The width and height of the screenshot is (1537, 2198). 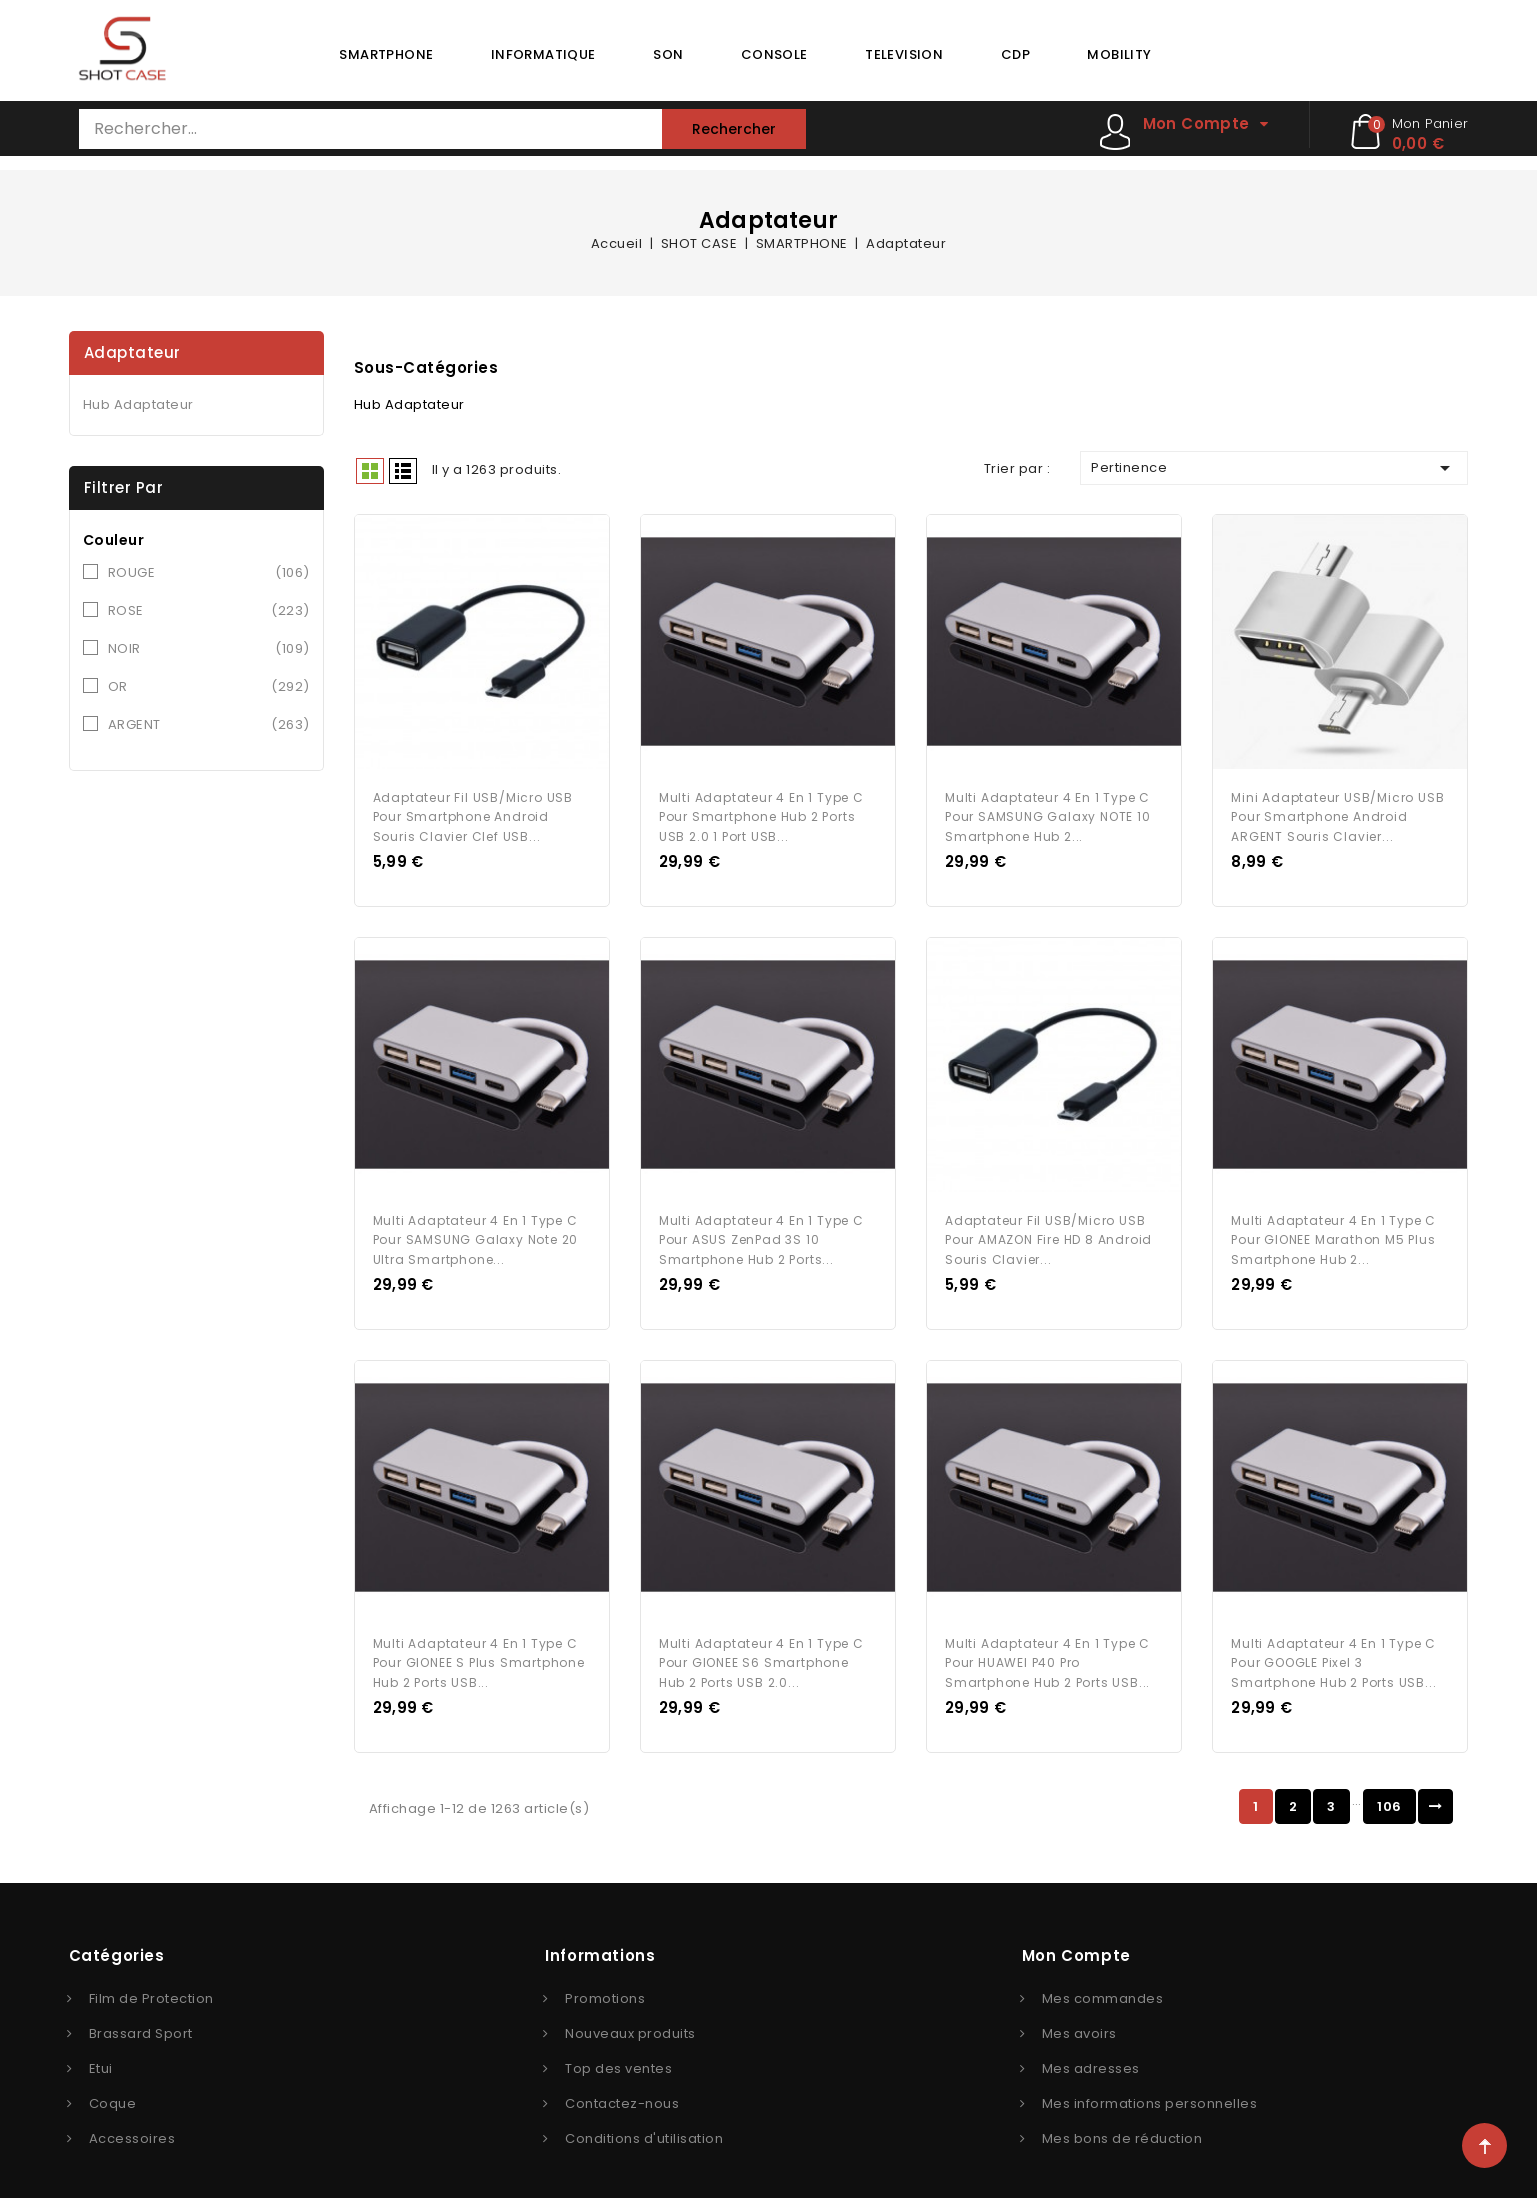 I want to click on Mes avoirs, so click(x=1079, y=2012).